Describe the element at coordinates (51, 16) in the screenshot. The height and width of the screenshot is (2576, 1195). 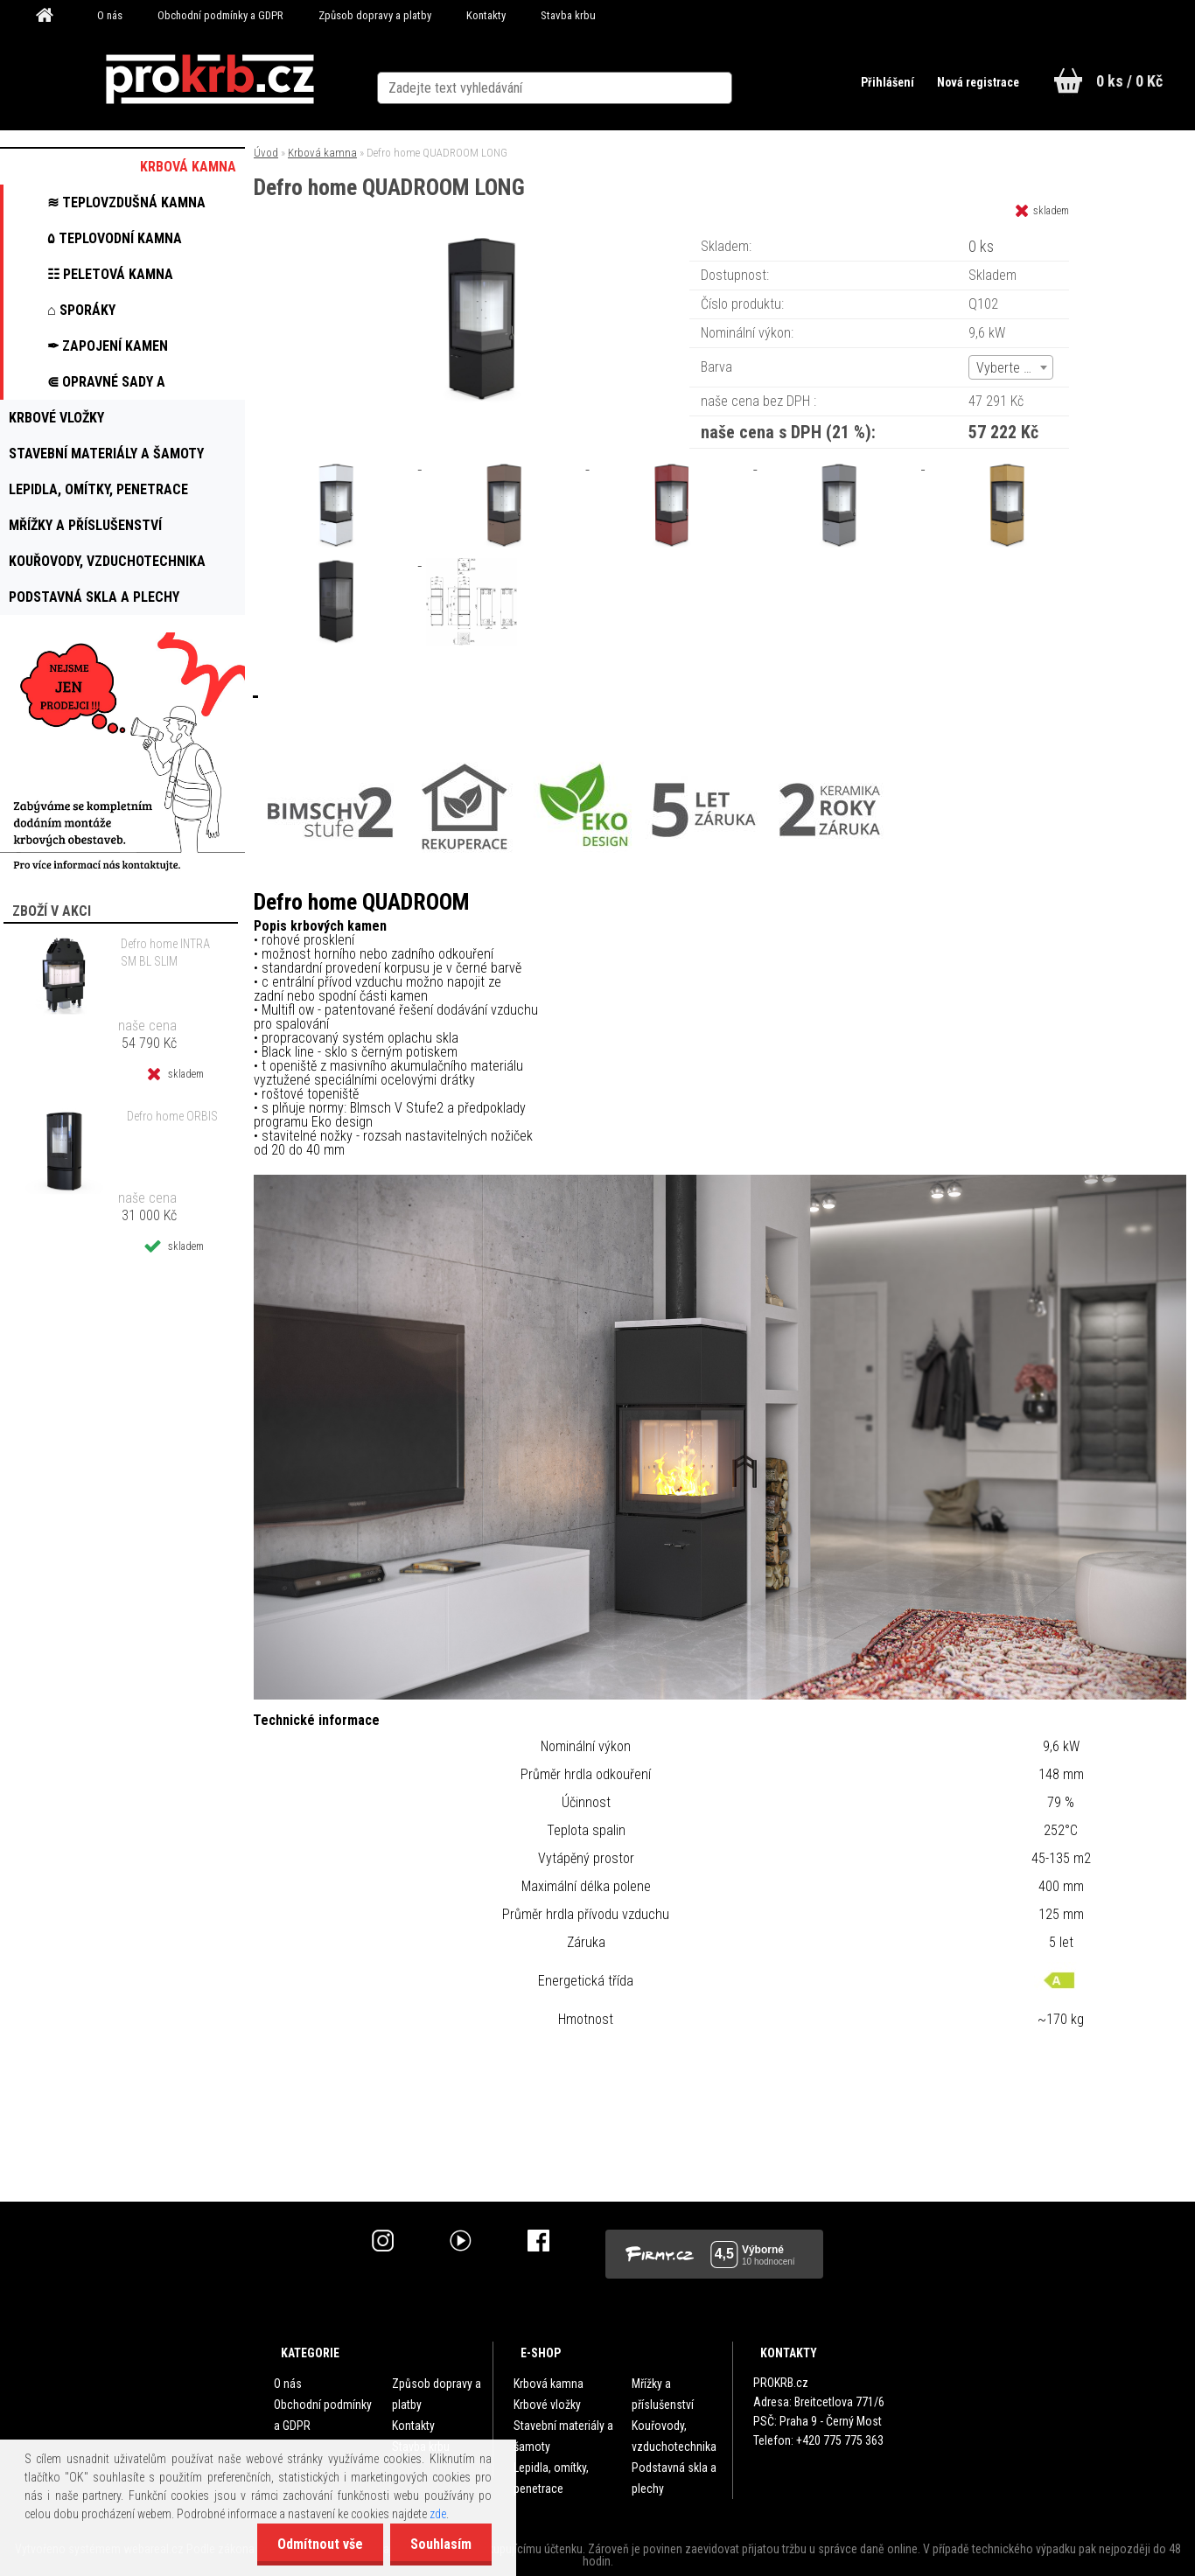
I see `[Homepage]` at that location.